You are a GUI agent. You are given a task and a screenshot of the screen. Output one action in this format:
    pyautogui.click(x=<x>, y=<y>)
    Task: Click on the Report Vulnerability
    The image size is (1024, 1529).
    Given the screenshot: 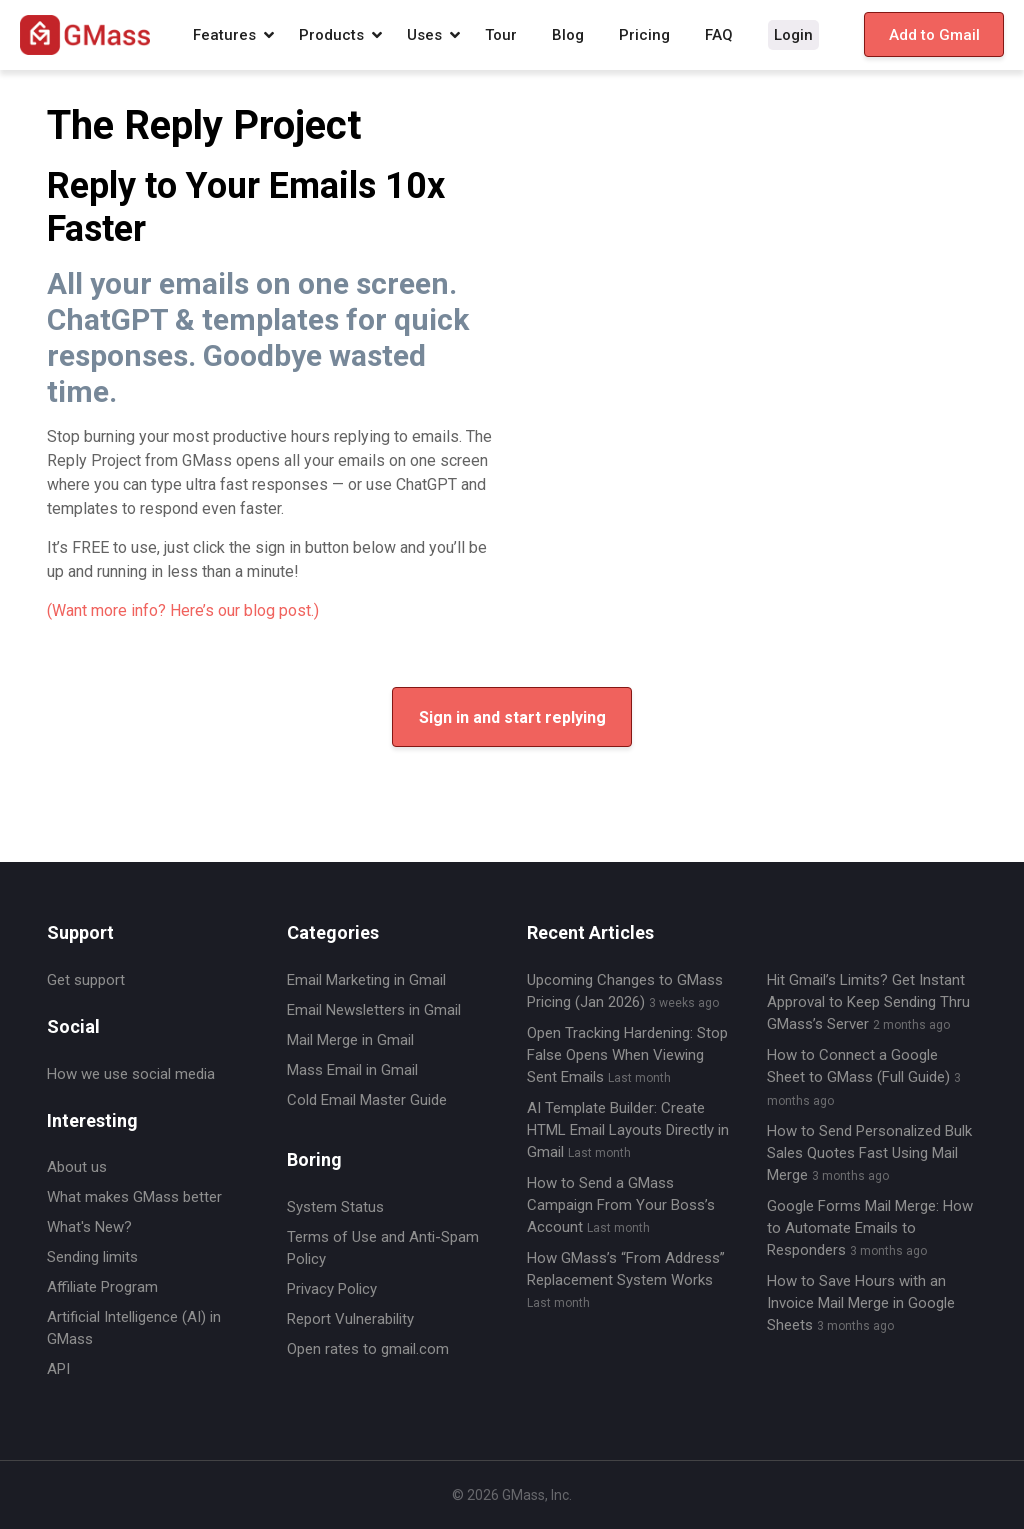 What is the action you would take?
    pyautogui.click(x=350, y=1319)
    